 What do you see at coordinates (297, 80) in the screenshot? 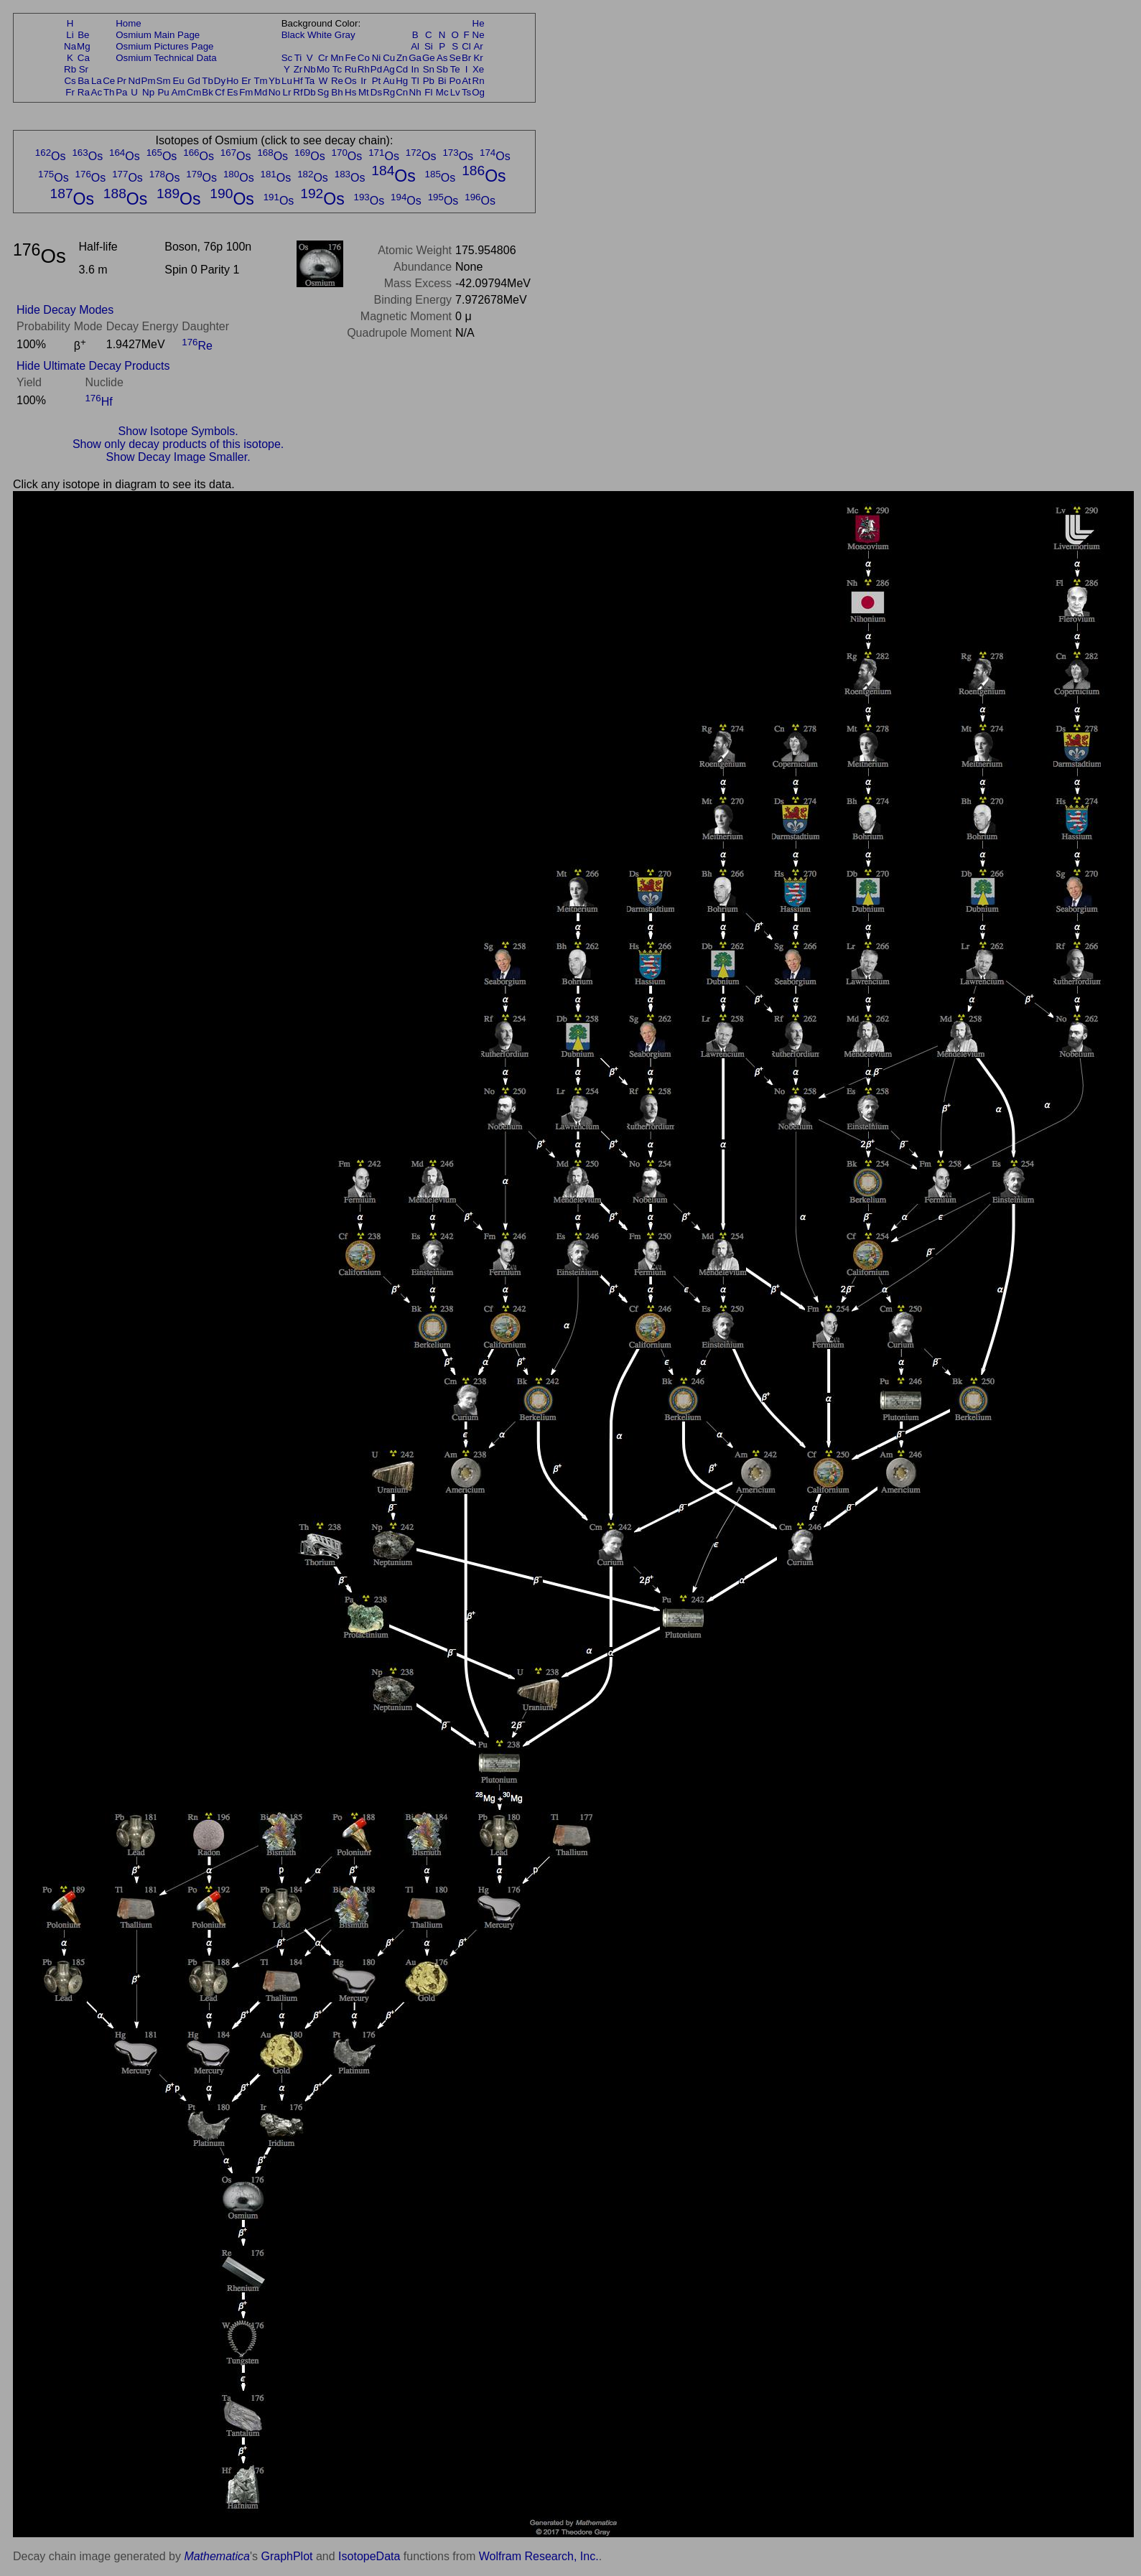
I see `Hf` at bounding box center [297, 80].